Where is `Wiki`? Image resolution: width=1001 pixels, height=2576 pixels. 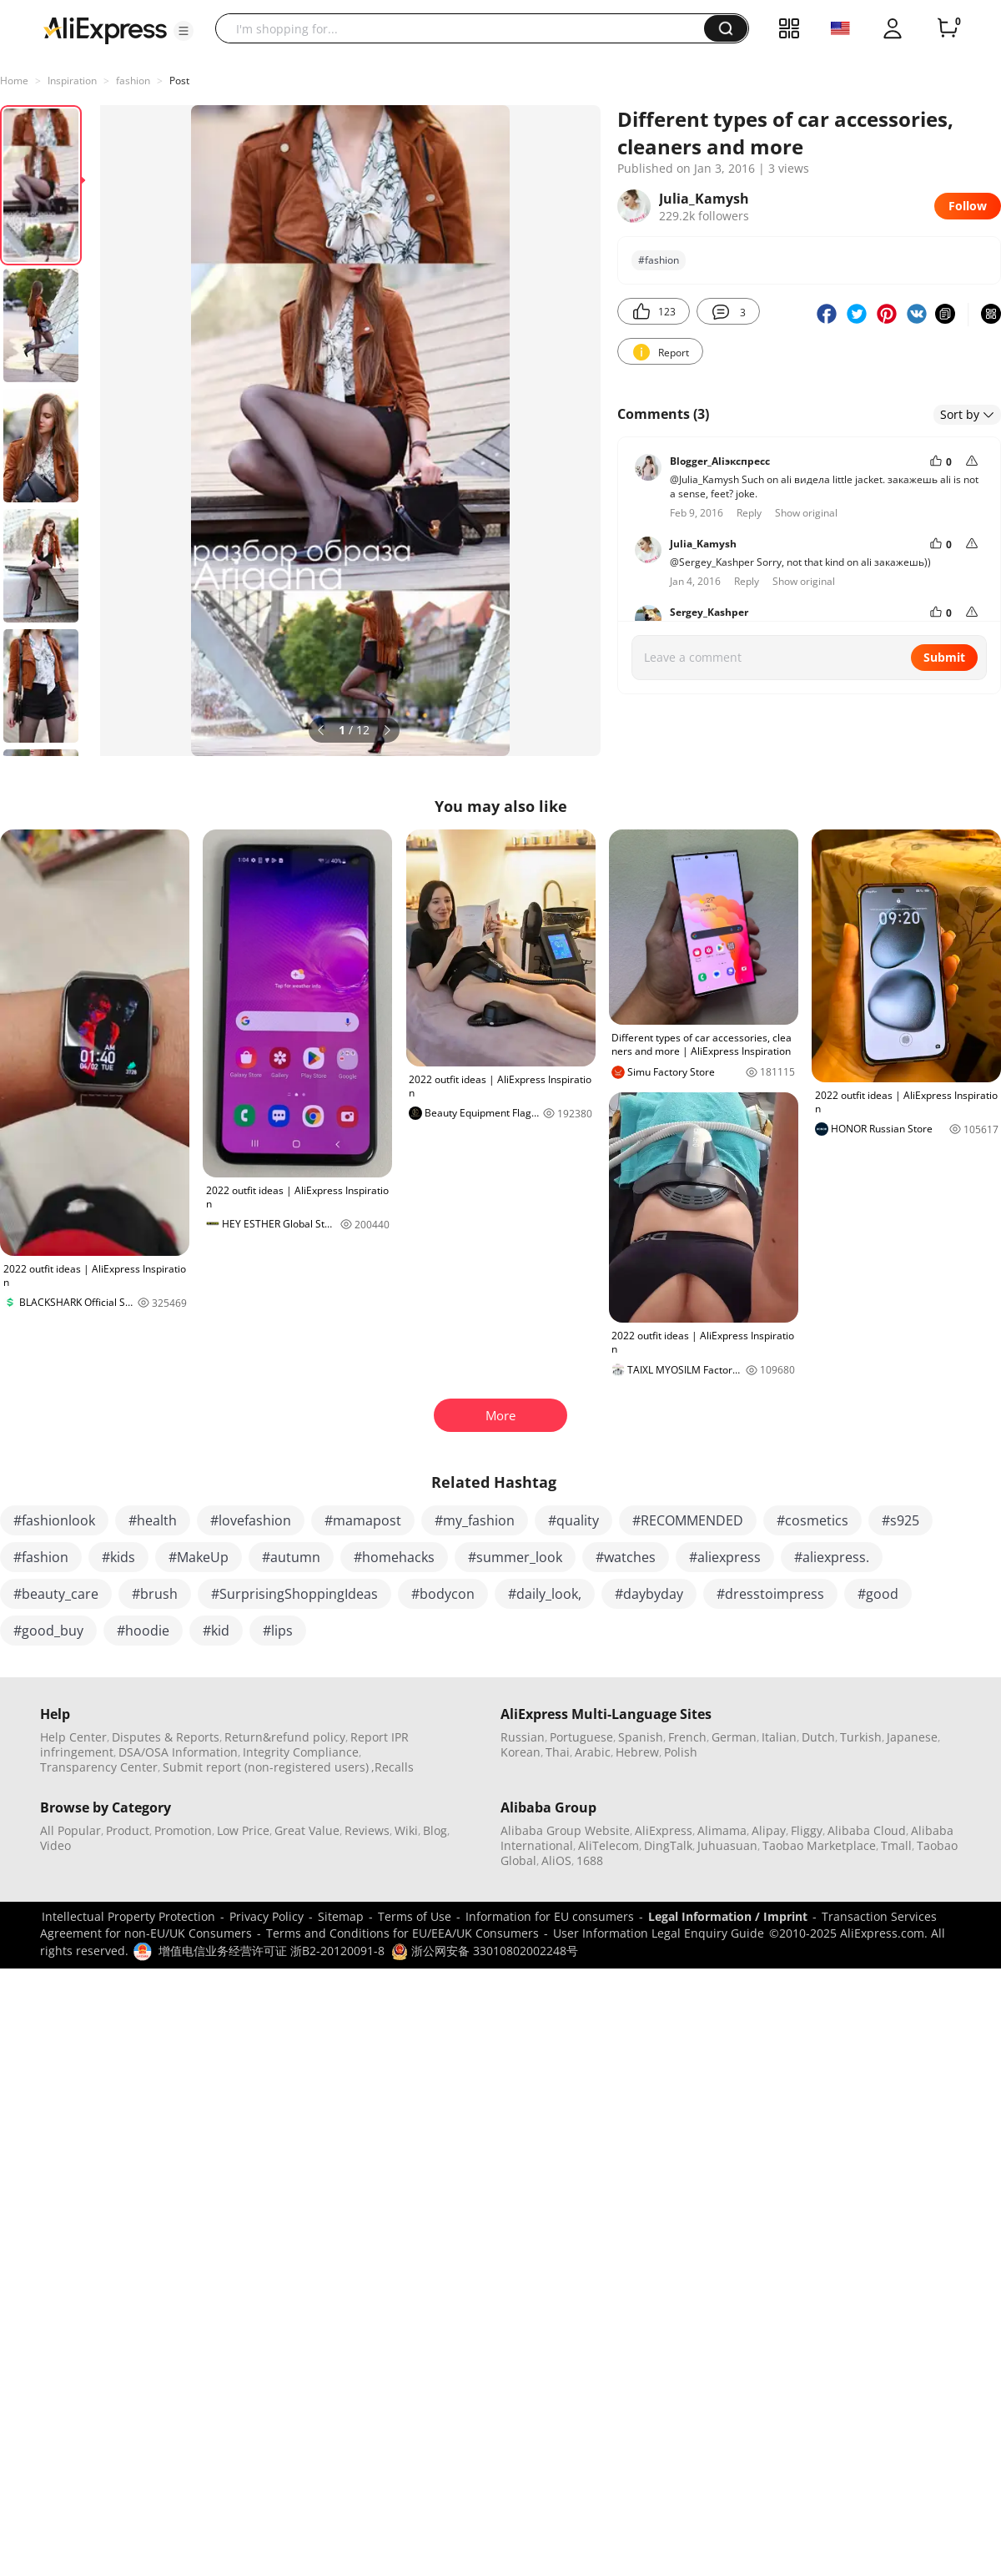
Wiki is located at coordinates (406, 1830).